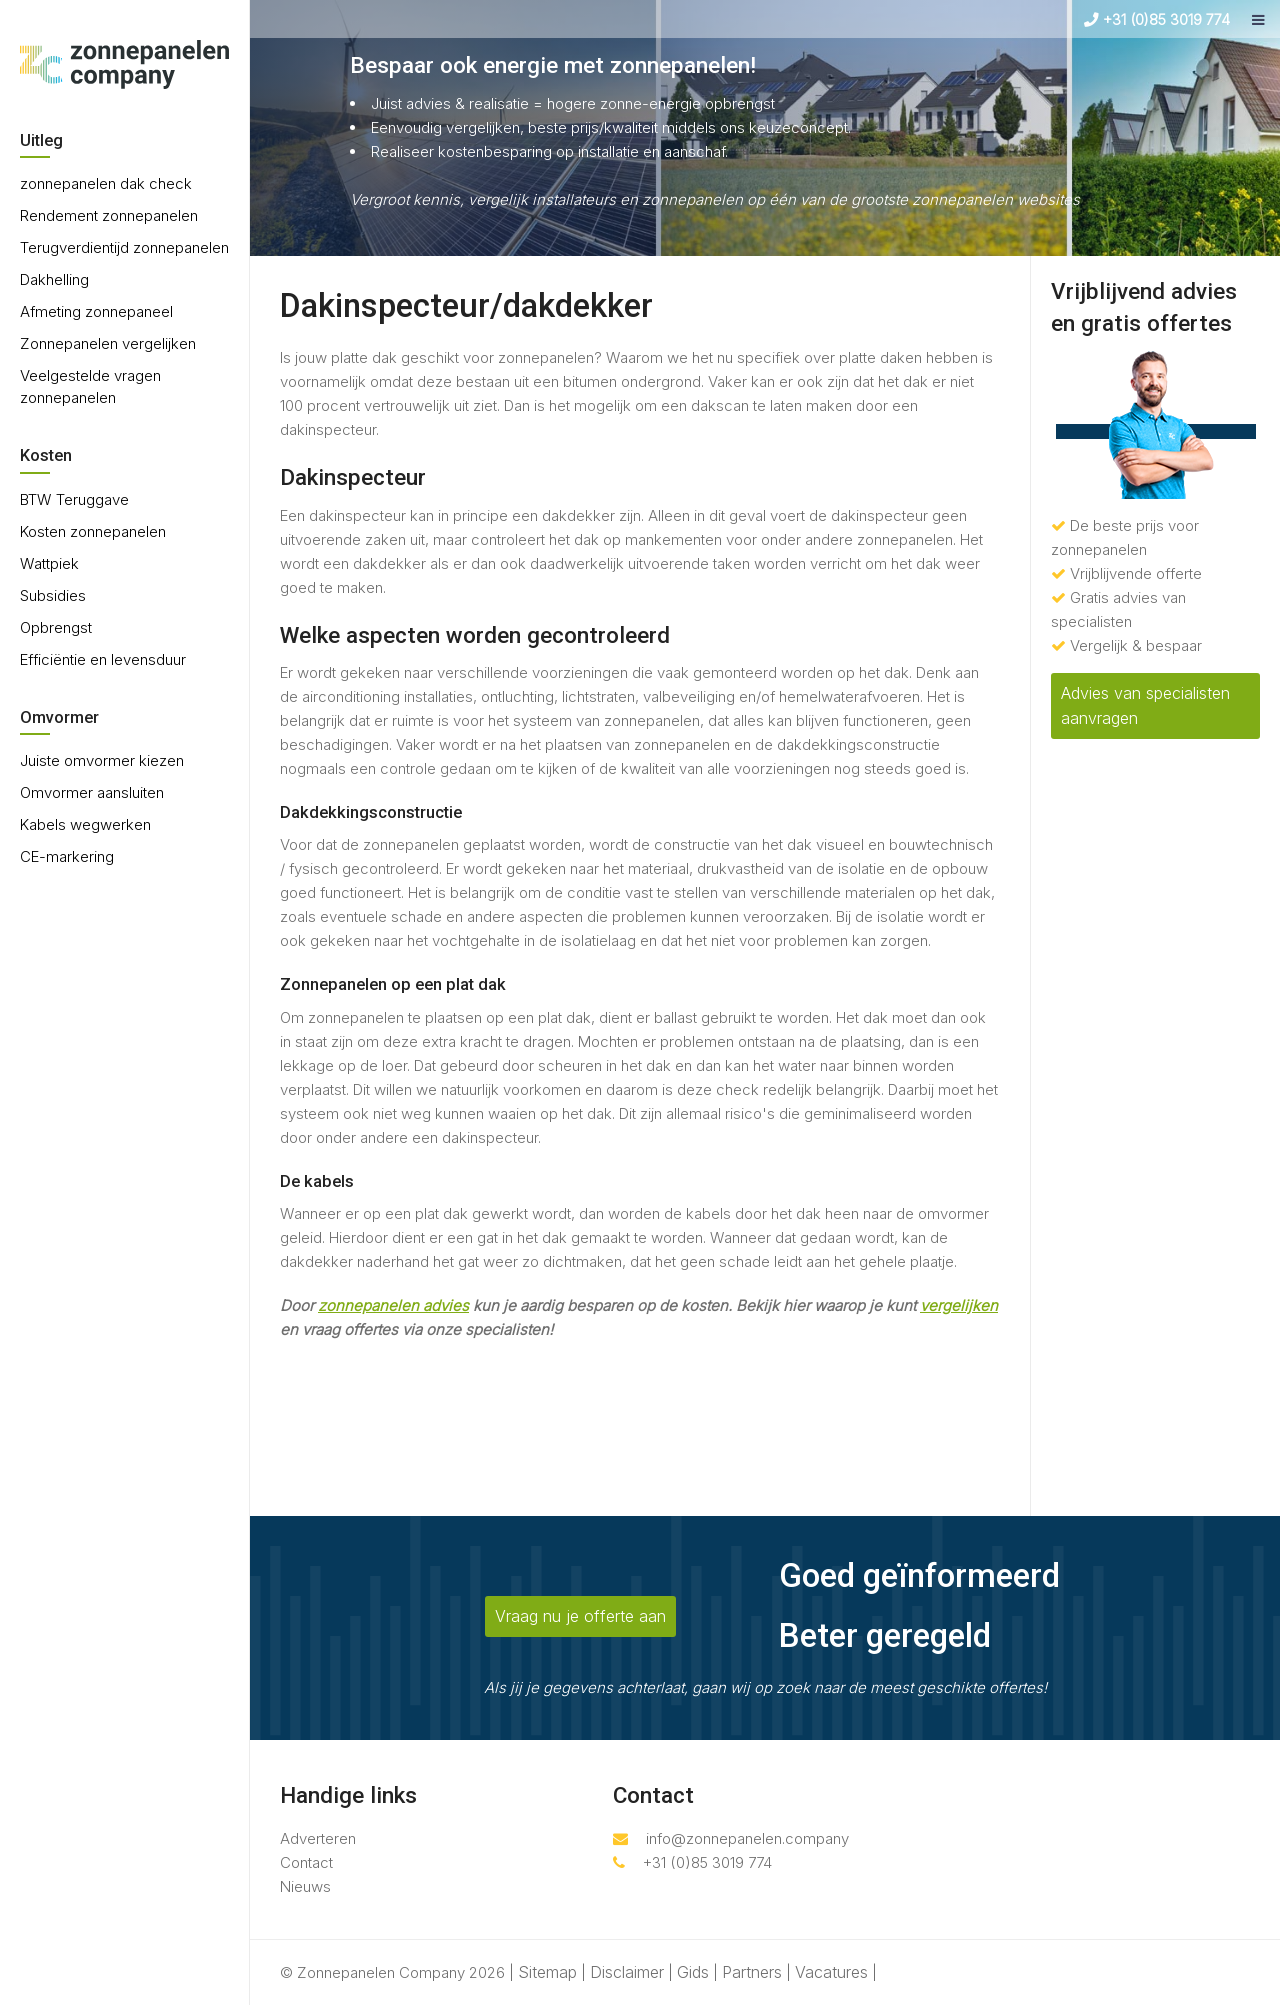  I want to click on Gids, so click(693, 1972).